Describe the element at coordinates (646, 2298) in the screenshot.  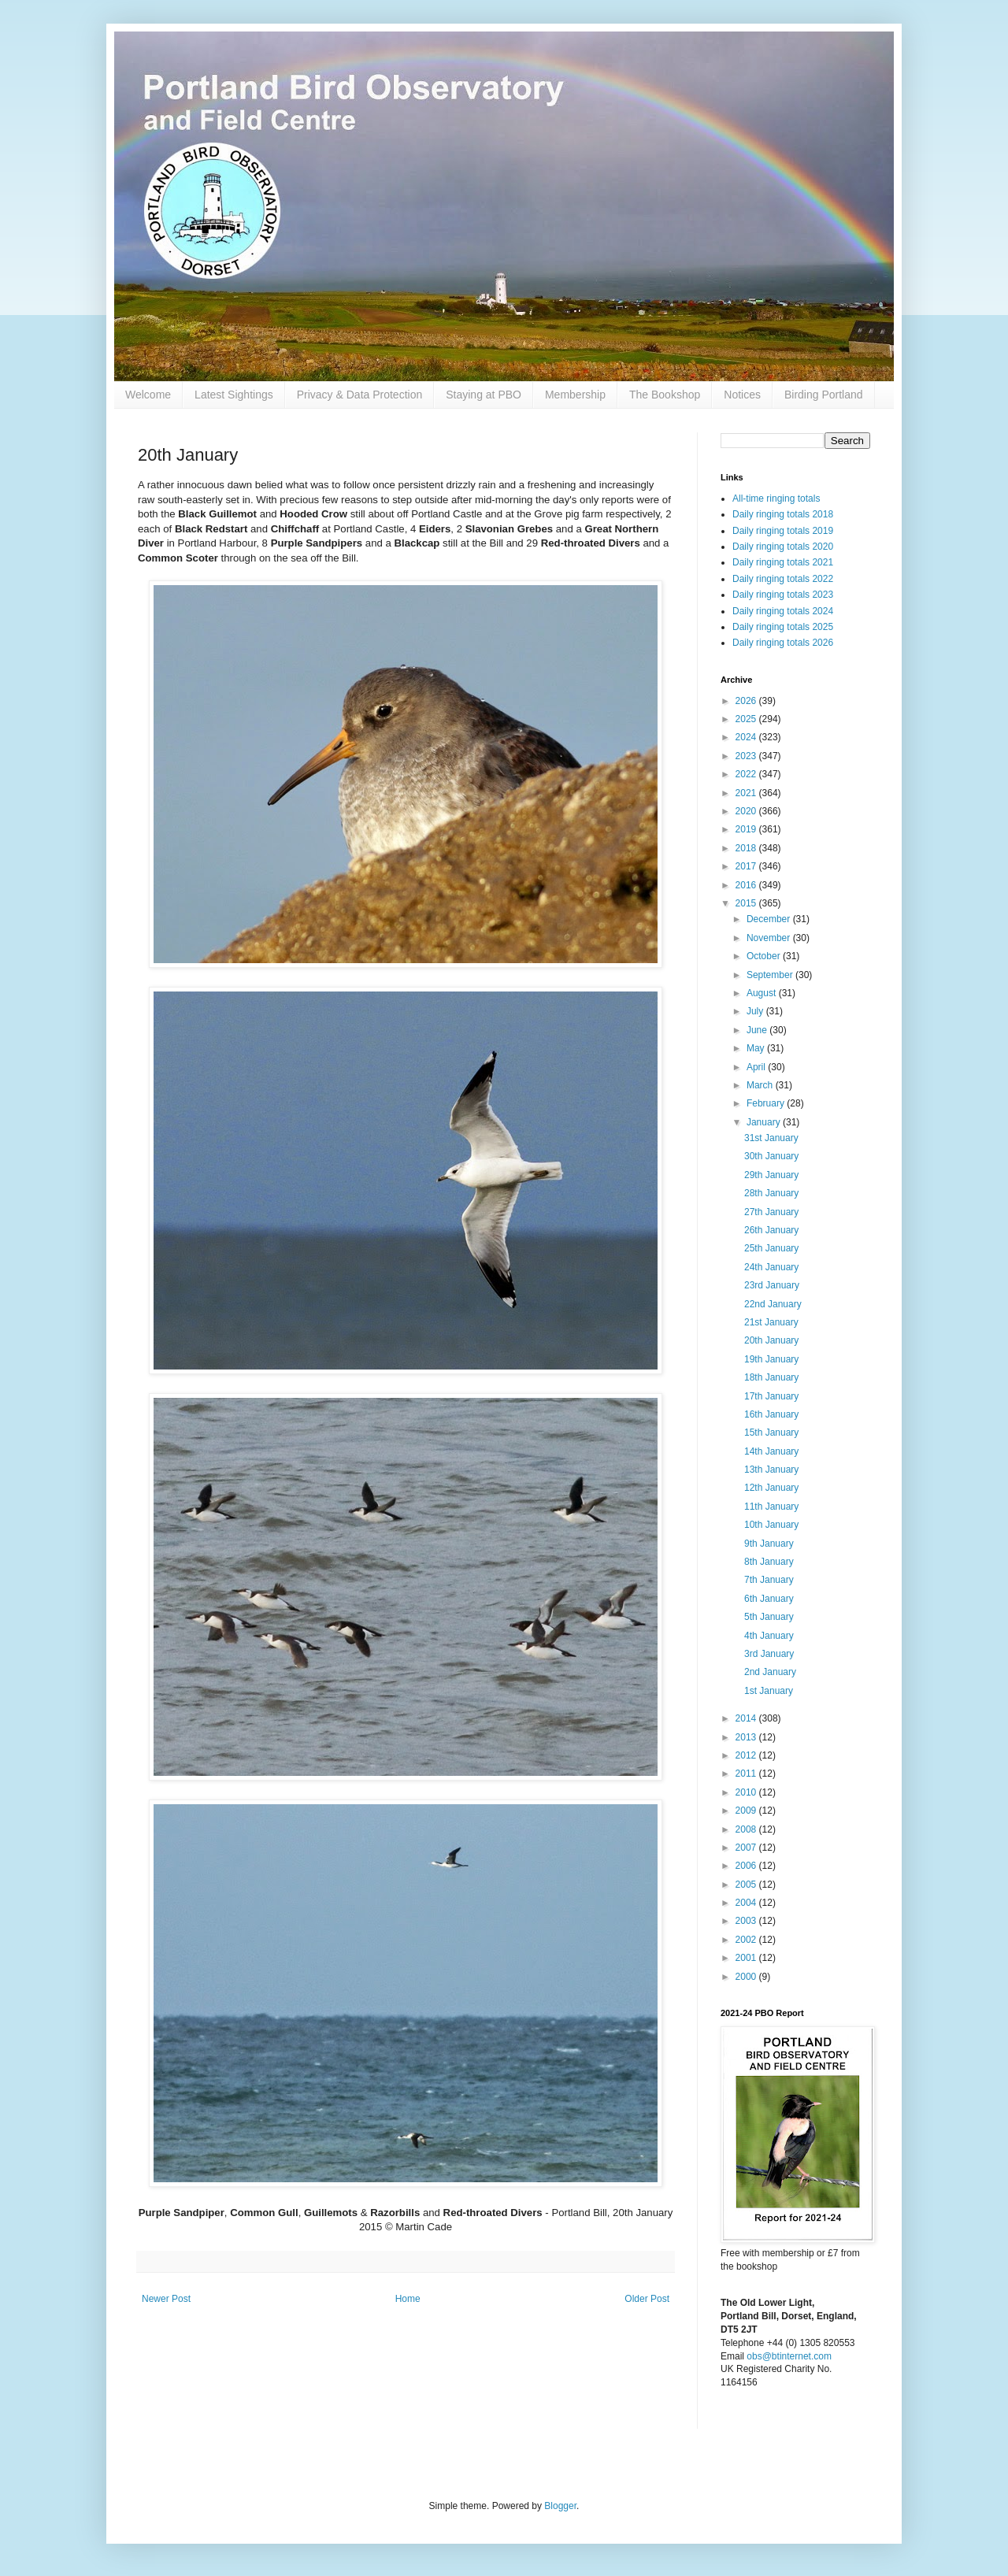
I see `Older Post` at that location.